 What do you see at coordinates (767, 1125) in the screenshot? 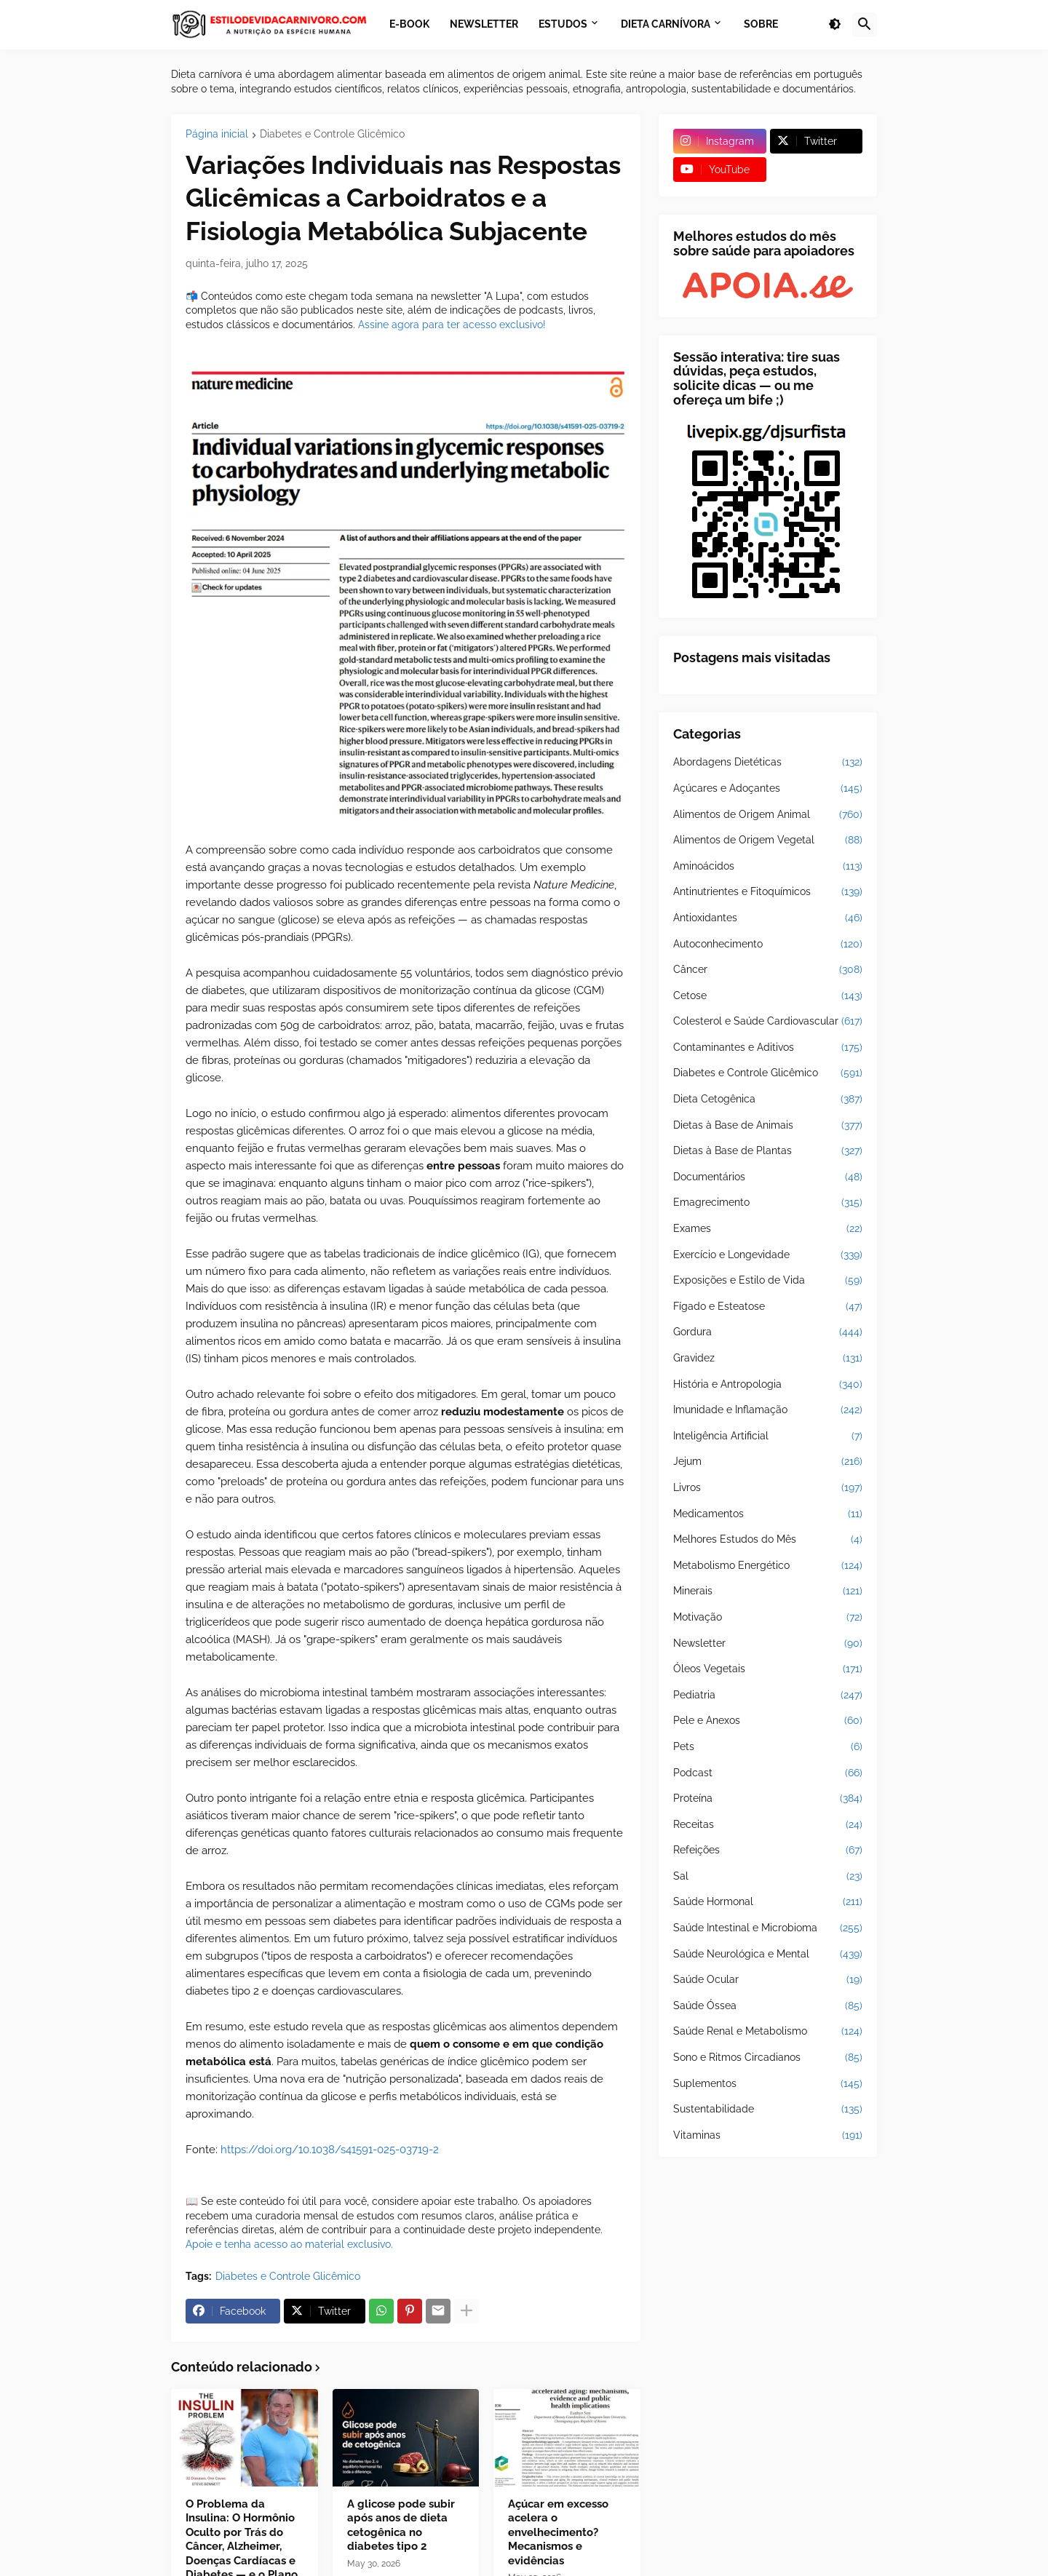
I see `Dietas à Base de Animais` at bounding box center [767, 1125].